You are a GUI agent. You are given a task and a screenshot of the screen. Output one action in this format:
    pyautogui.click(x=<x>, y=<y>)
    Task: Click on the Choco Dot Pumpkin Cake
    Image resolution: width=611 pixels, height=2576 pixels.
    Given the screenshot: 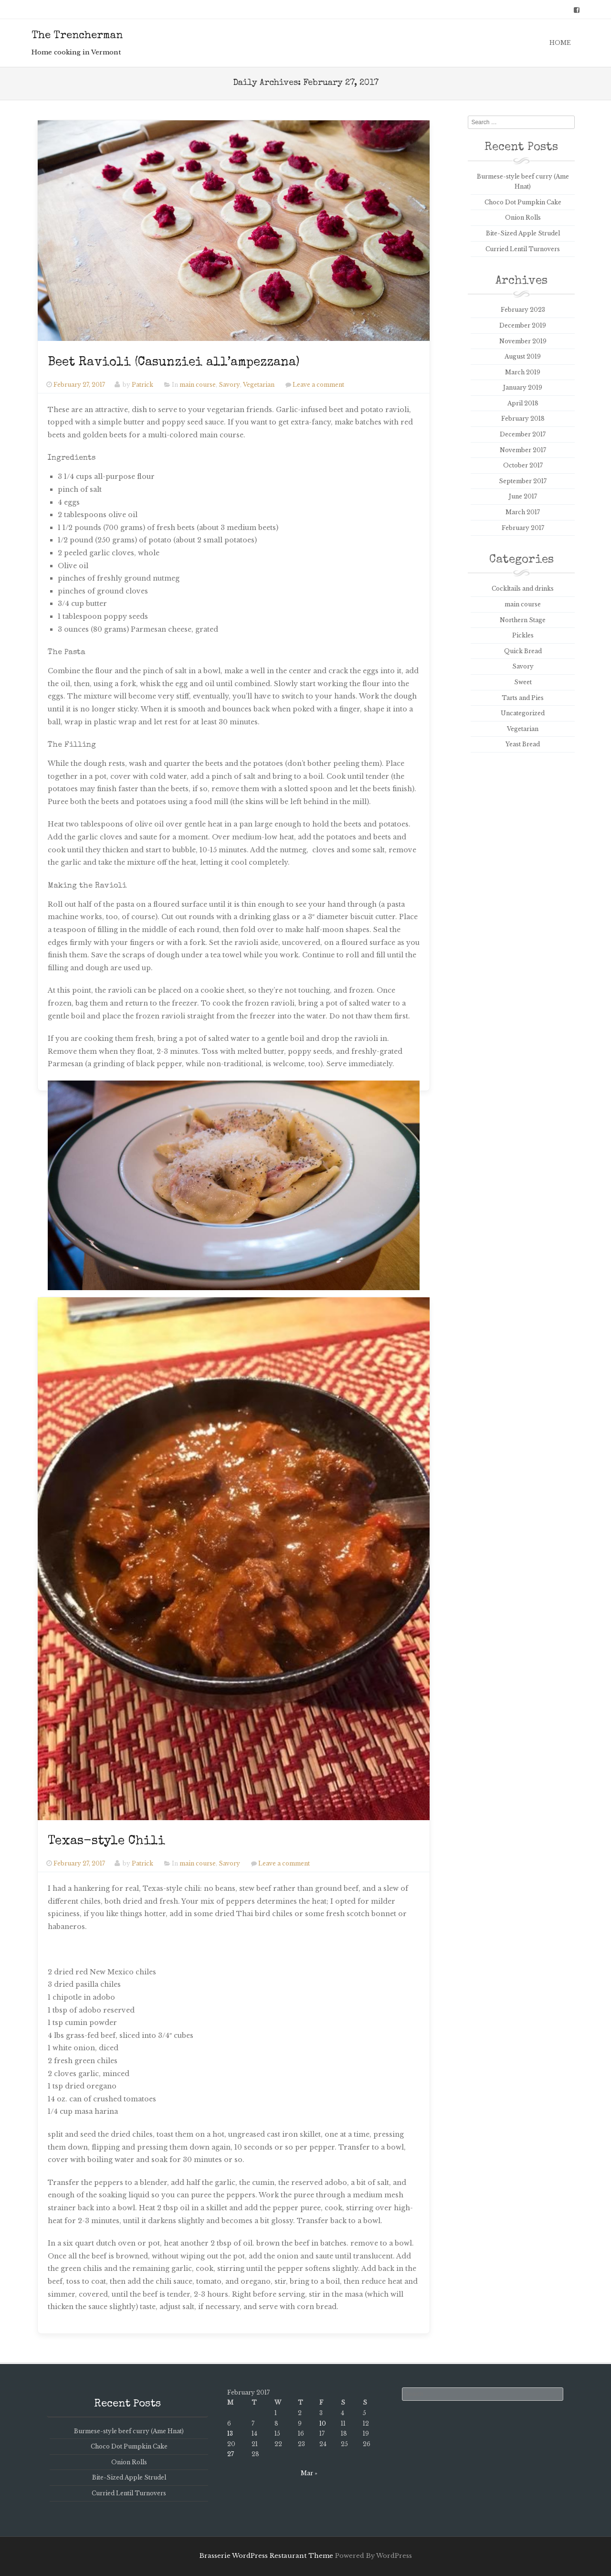 What is the action you would take?
    pyautogui.click(x=523, y=202)
    